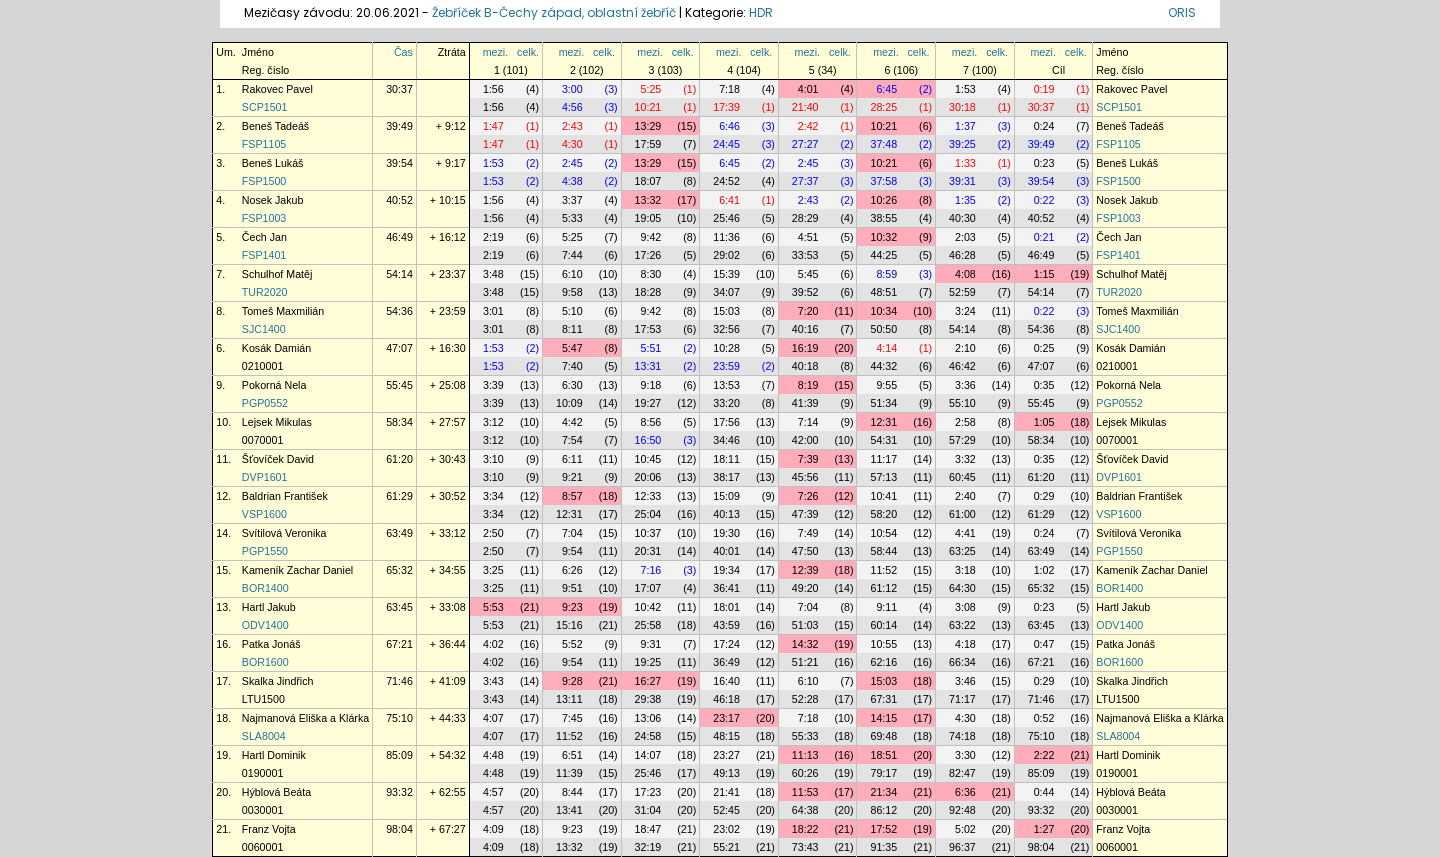 Image resolution: width=1440 pixels, height=857 pixels. I want to click on 47:07, so click(399, 348).